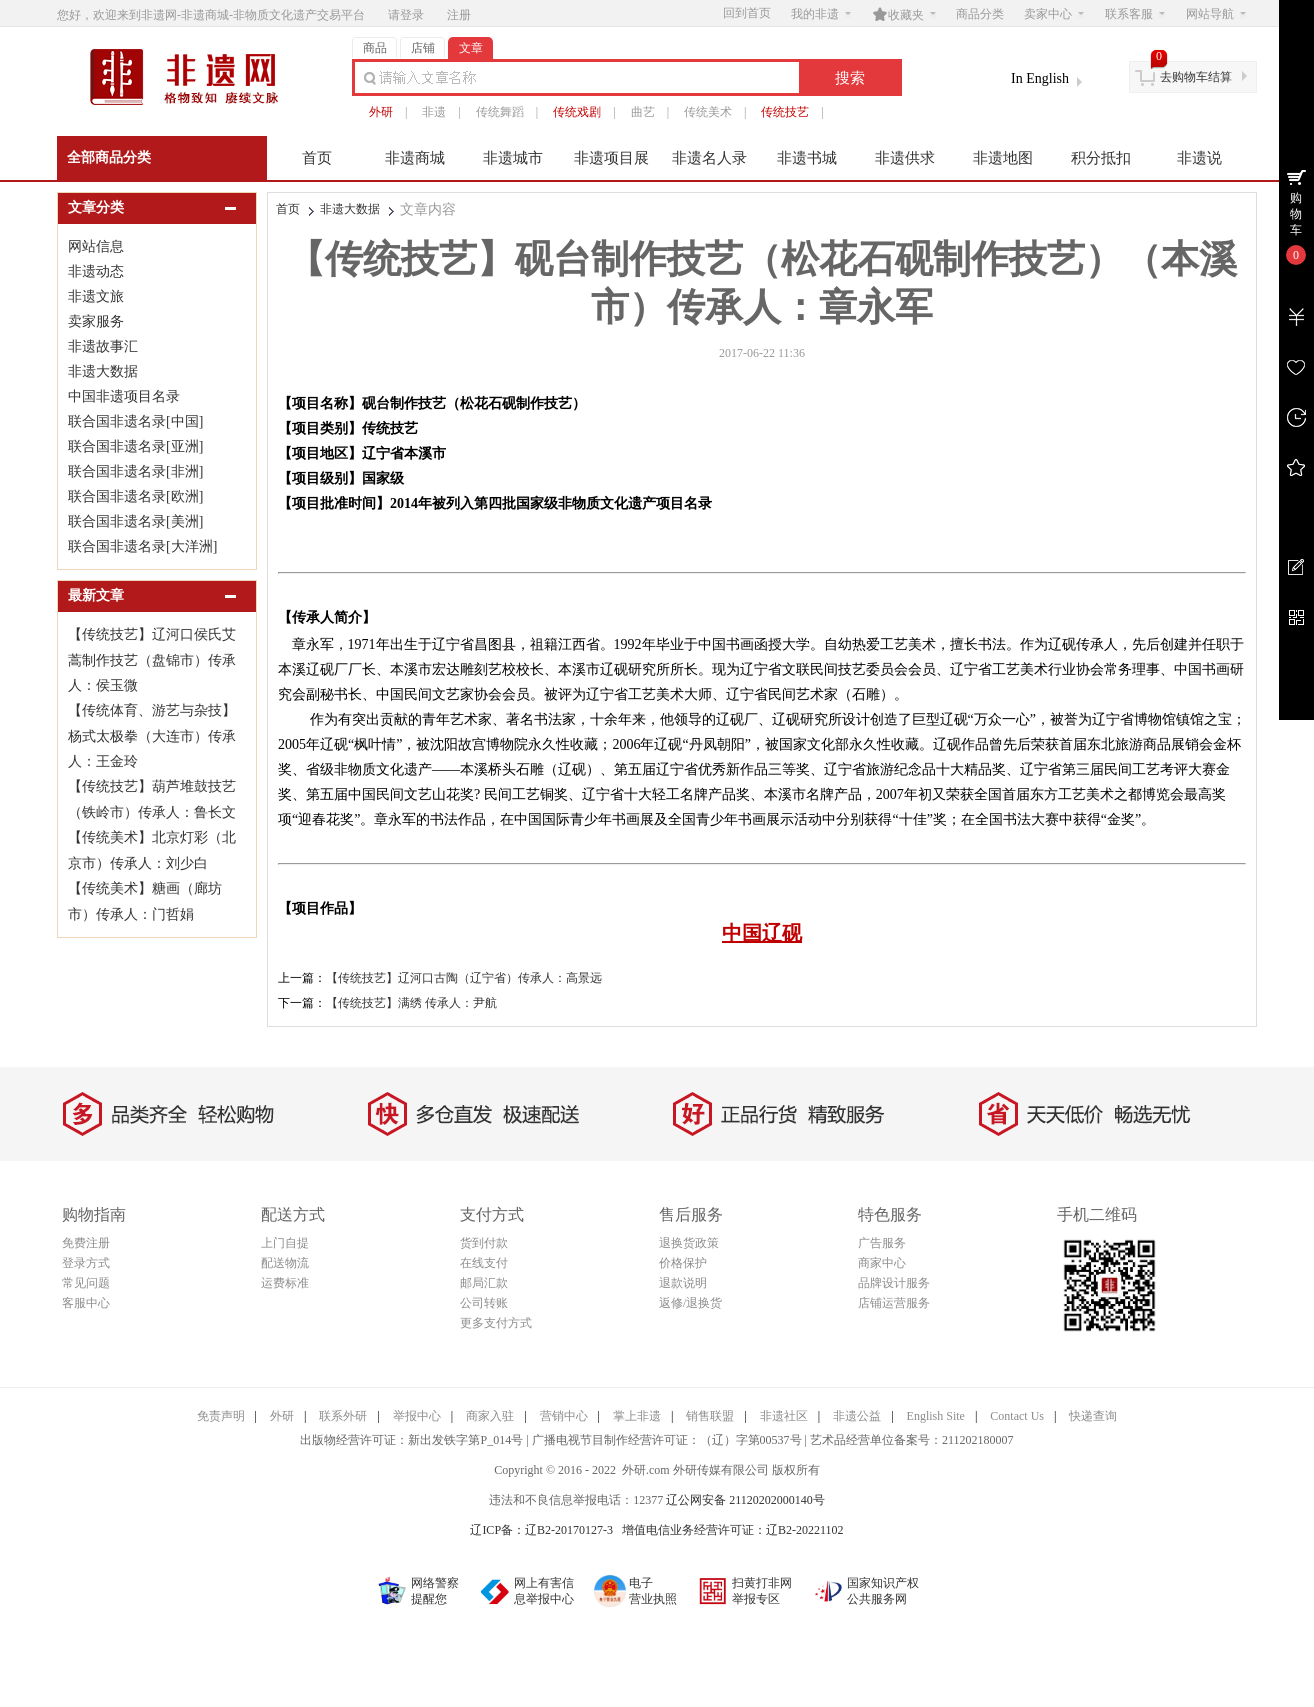 The image size is (1314, 1707). What do you see at coordinates (821, 14) in the screenshot?
I see `我的非遗` at bounding box center [821, 14].